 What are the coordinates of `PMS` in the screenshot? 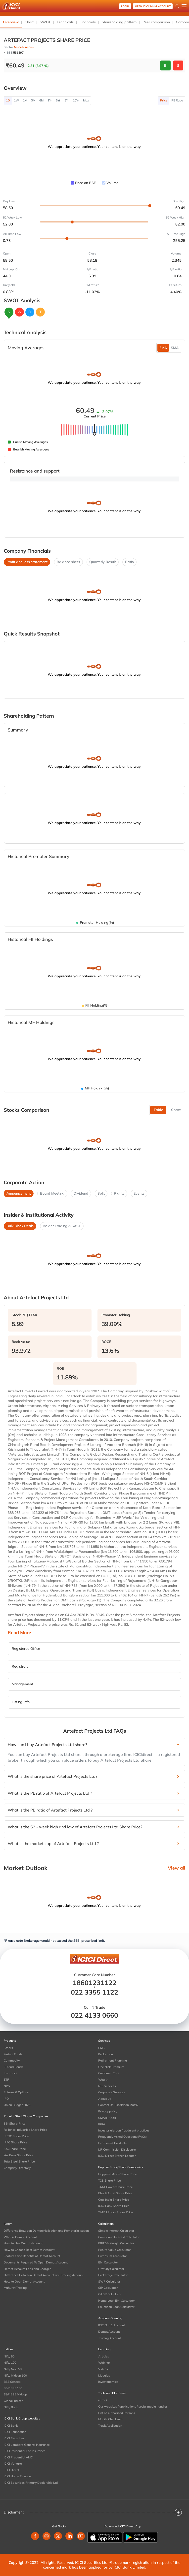 It's located at (101, 2048).